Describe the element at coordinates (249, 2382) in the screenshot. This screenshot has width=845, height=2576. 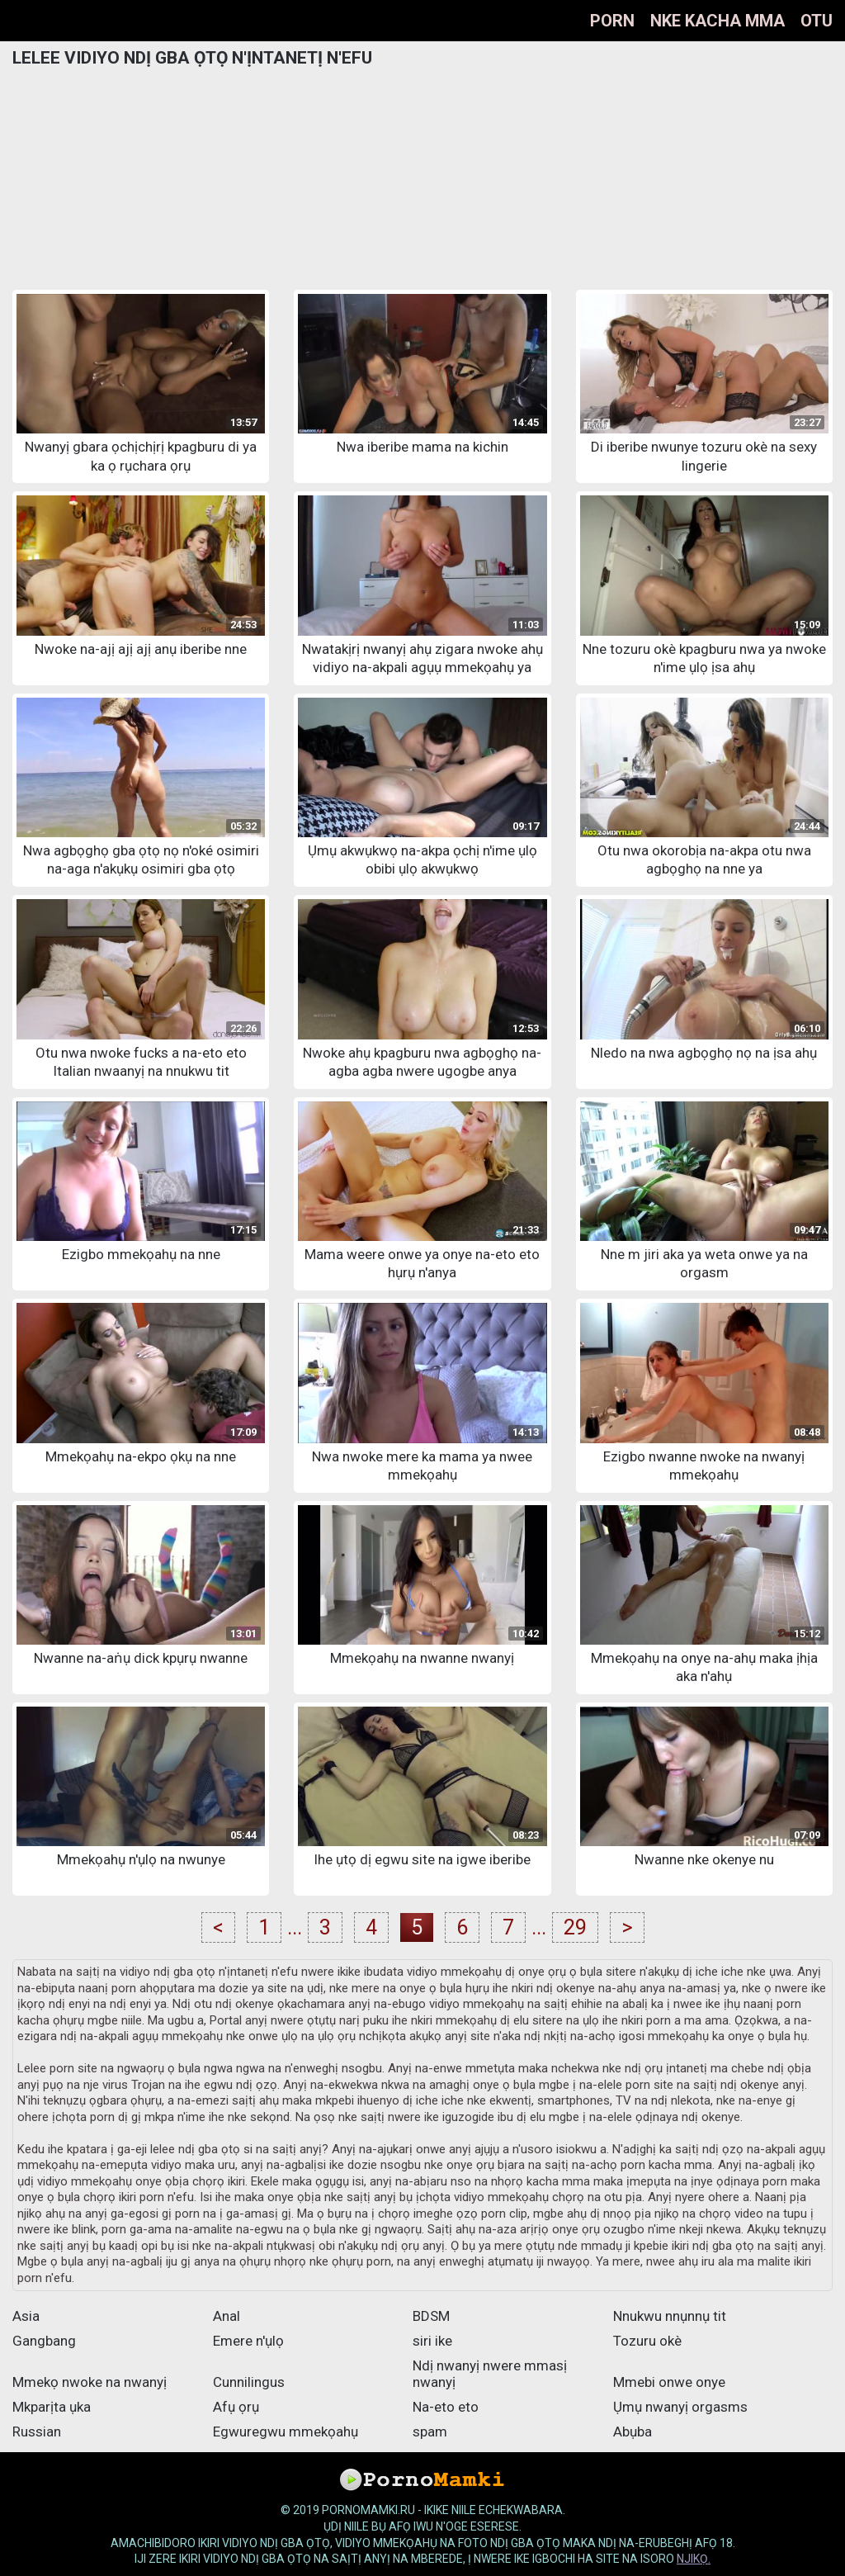
I see `Cunnilingus` at that location.